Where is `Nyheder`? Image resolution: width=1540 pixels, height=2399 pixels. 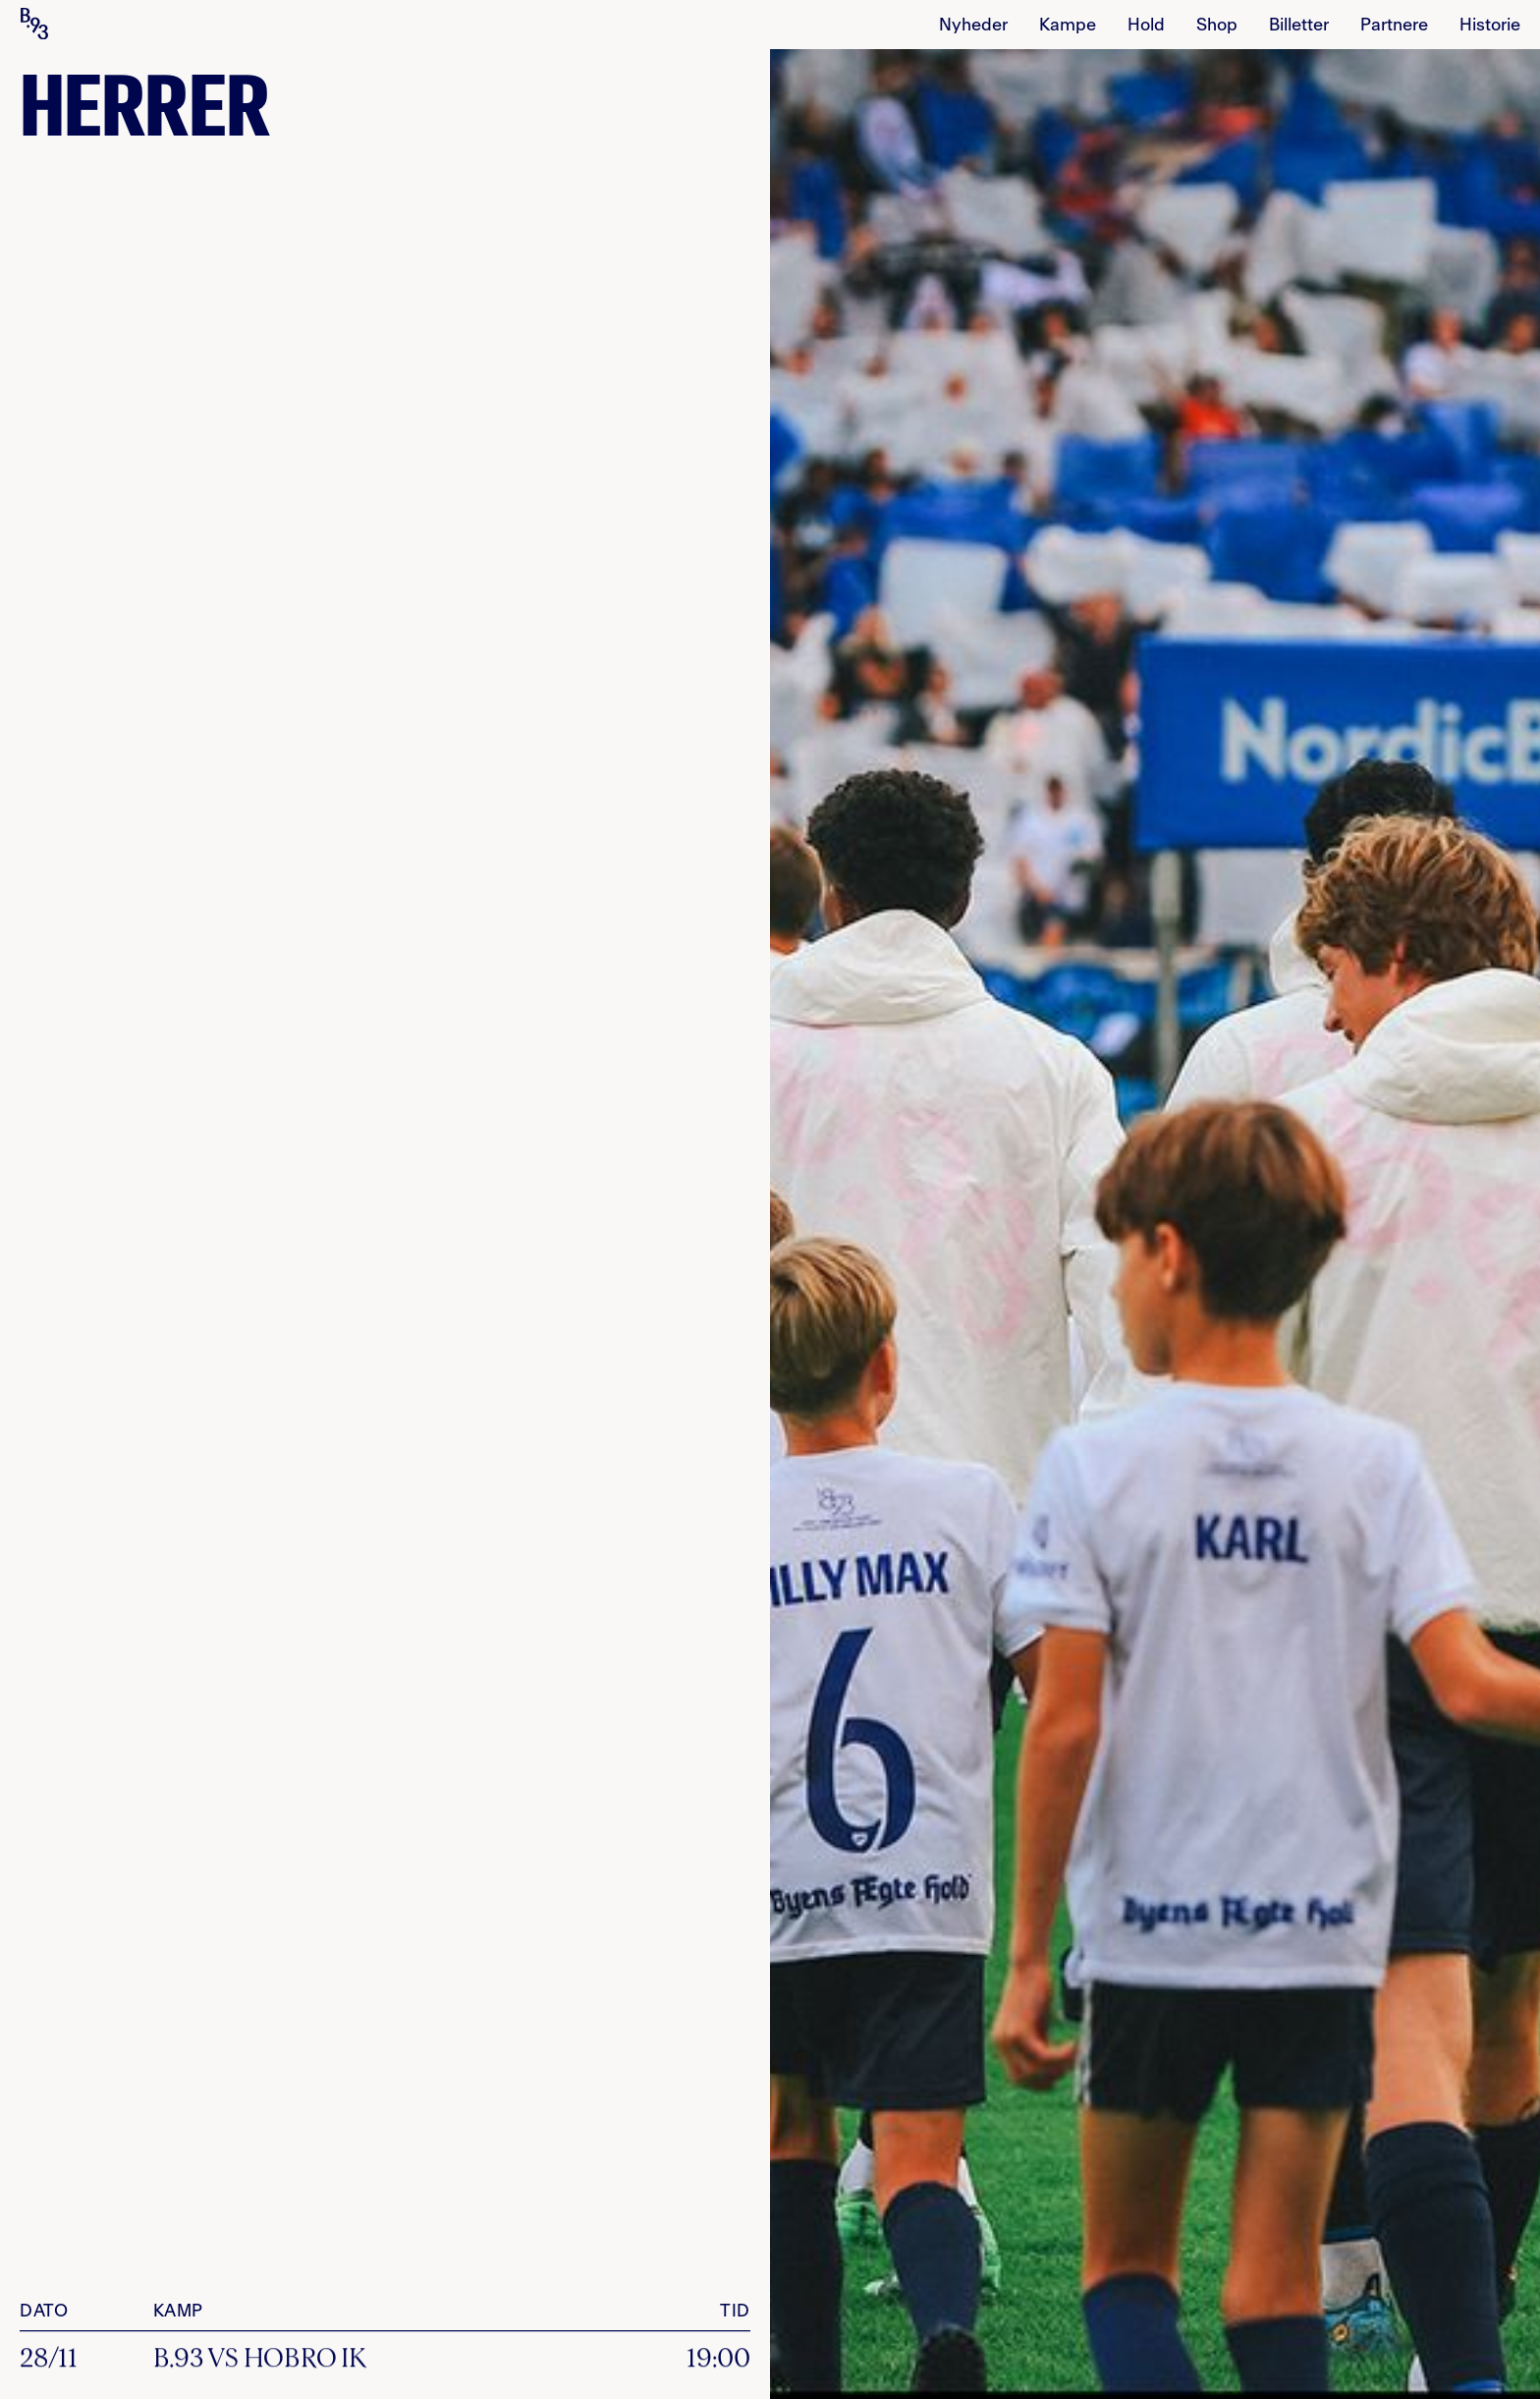 Nyheder is located at coordinates (973, 25).